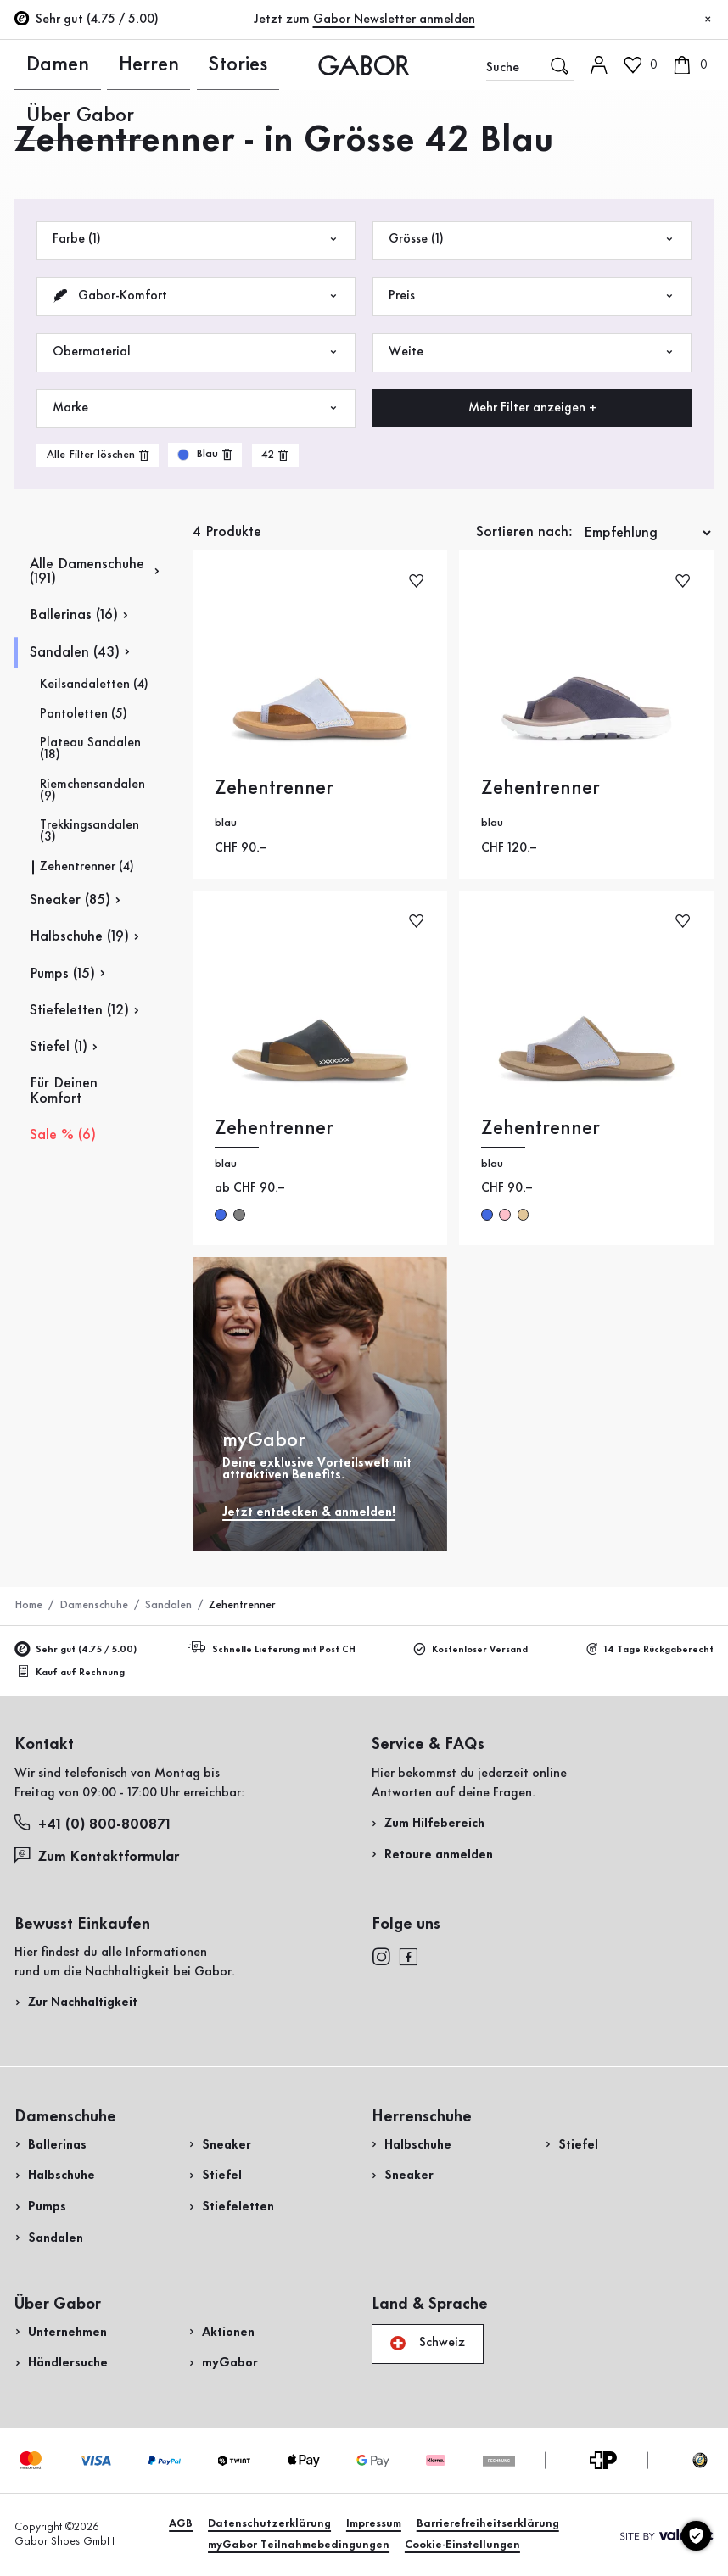  I want to click on Für Deinen Komfort, so click(64, 1090).